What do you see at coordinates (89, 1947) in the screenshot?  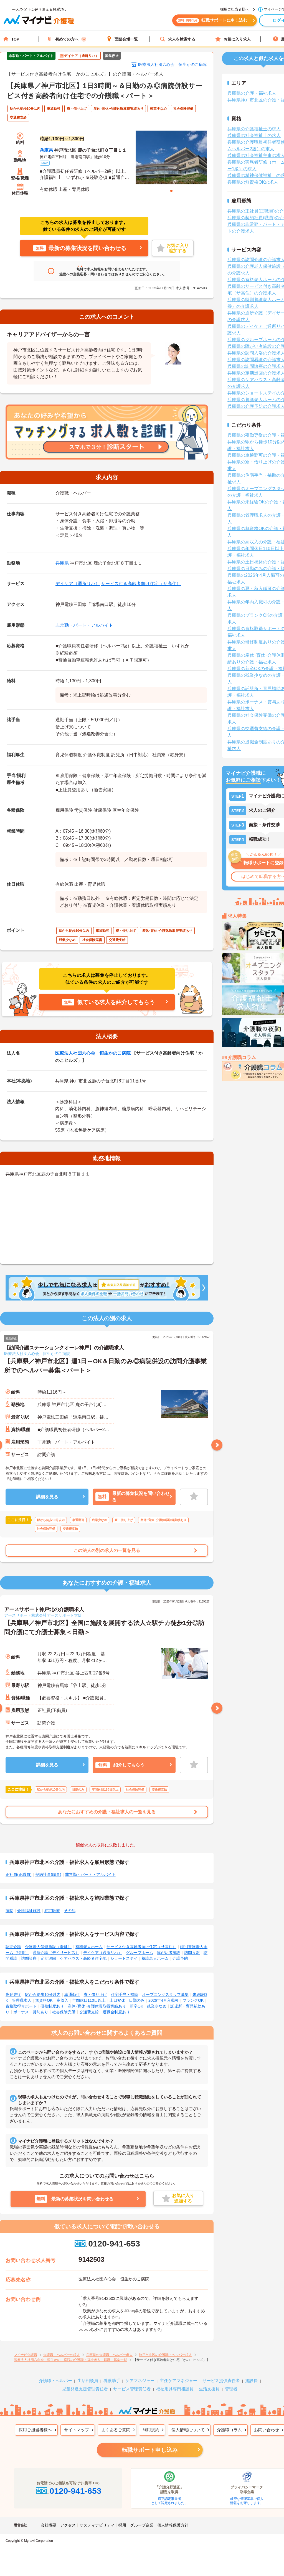 I see `有料老人ホーム` at bounding box center [89, 1947].